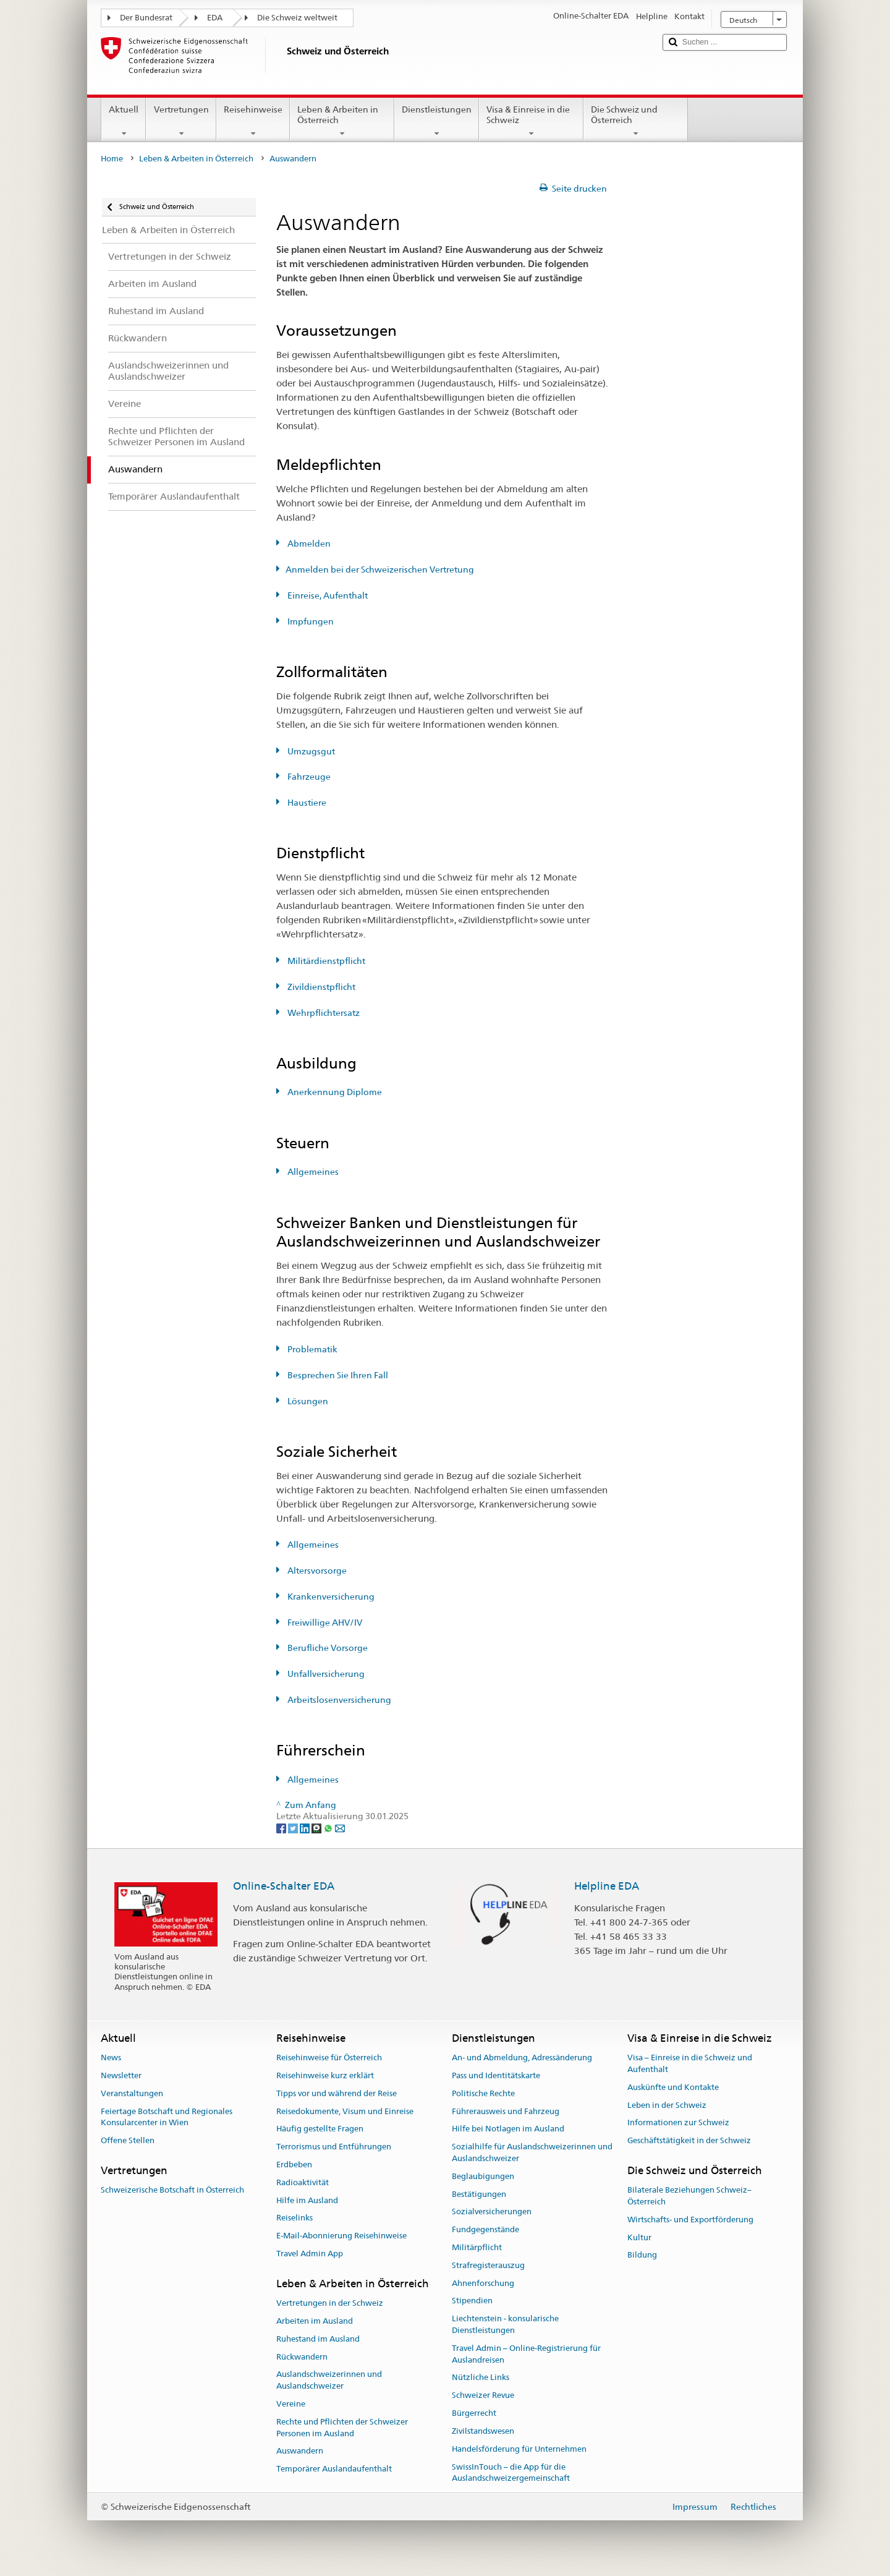 Image resolution: width=890 pixels, height=2576 pixels. Describe the element at coordinates (330, 1596) in the screenshot. I see `Krankenversicherung` at that location.